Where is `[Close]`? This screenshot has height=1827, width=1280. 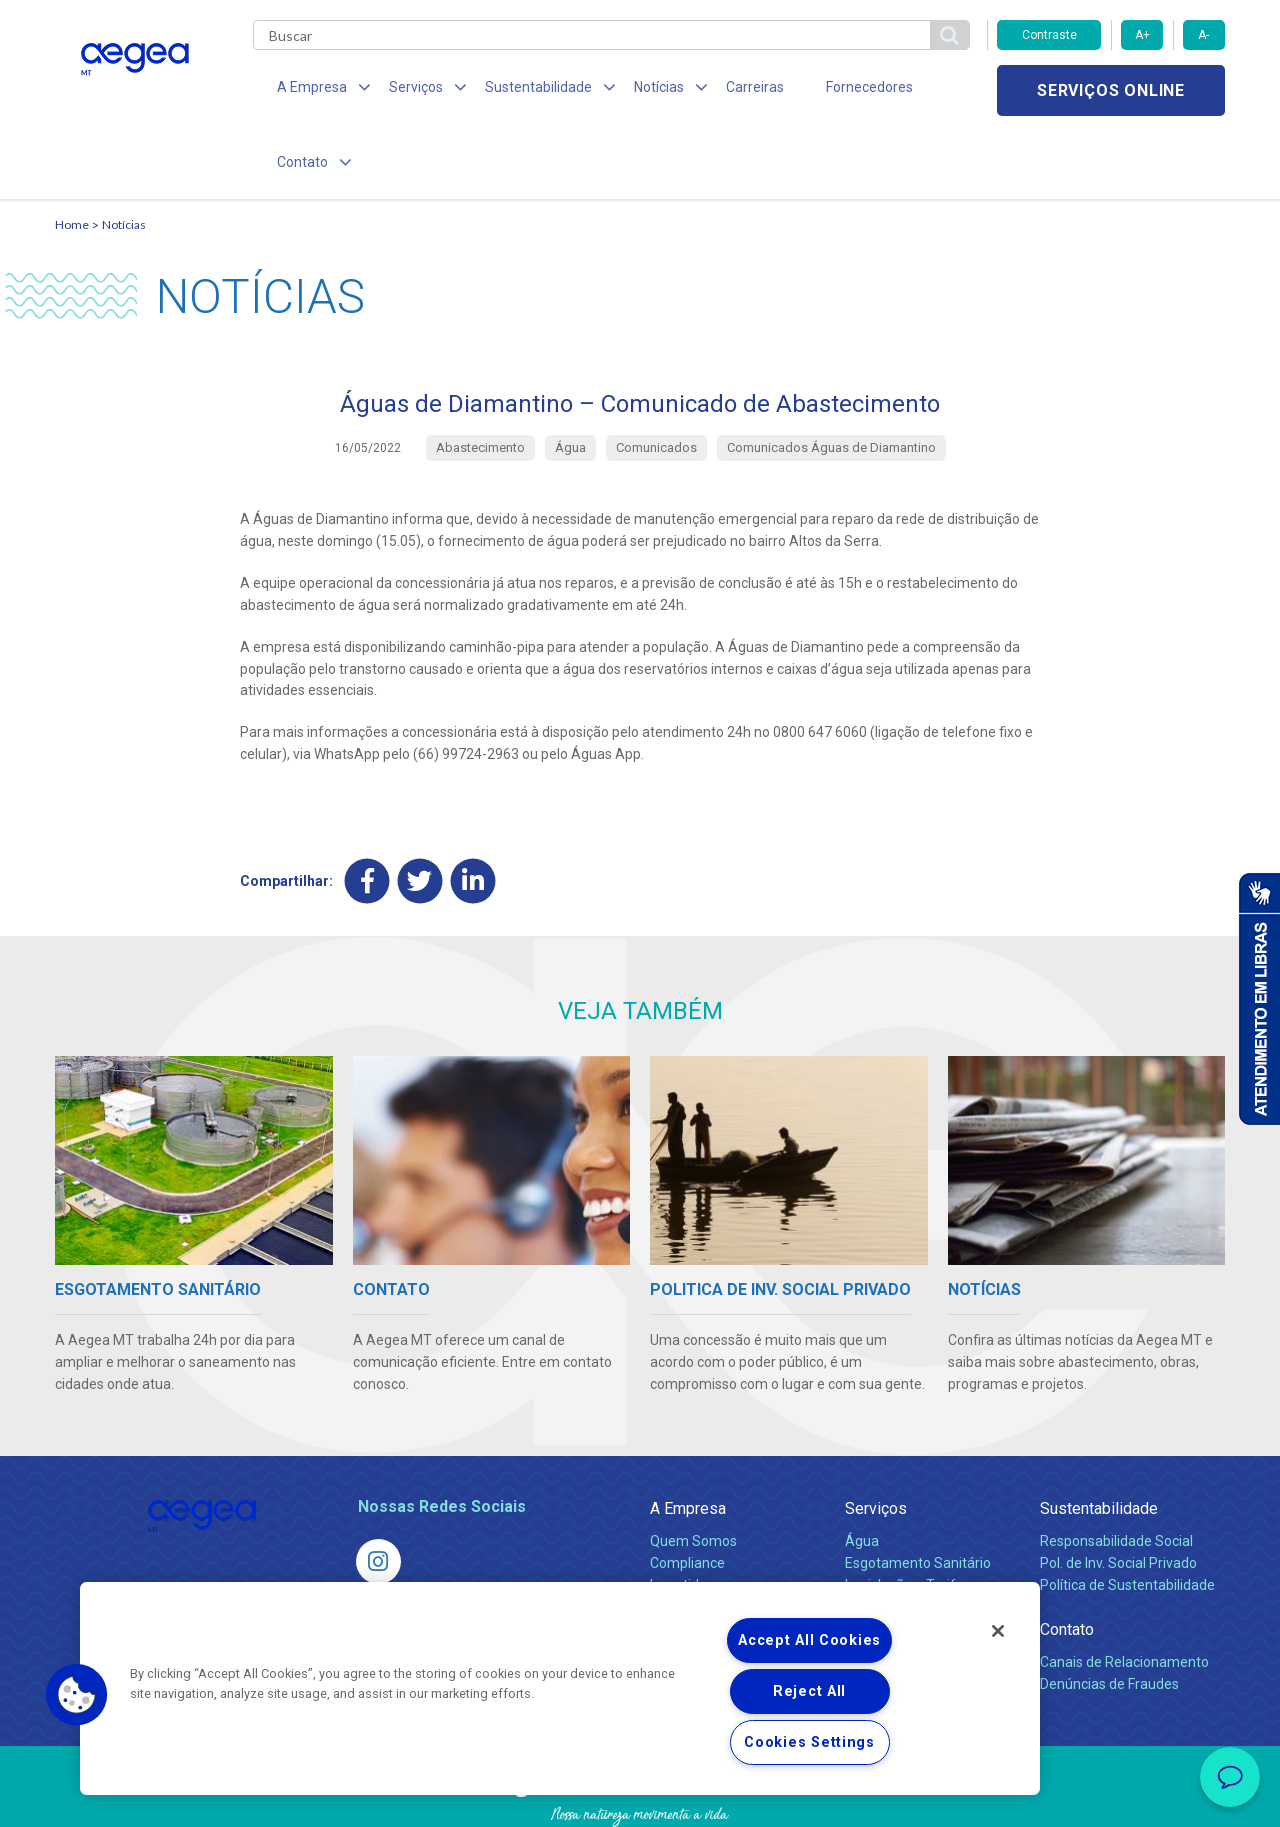
[Close] is located at coordinates (998, 1631).